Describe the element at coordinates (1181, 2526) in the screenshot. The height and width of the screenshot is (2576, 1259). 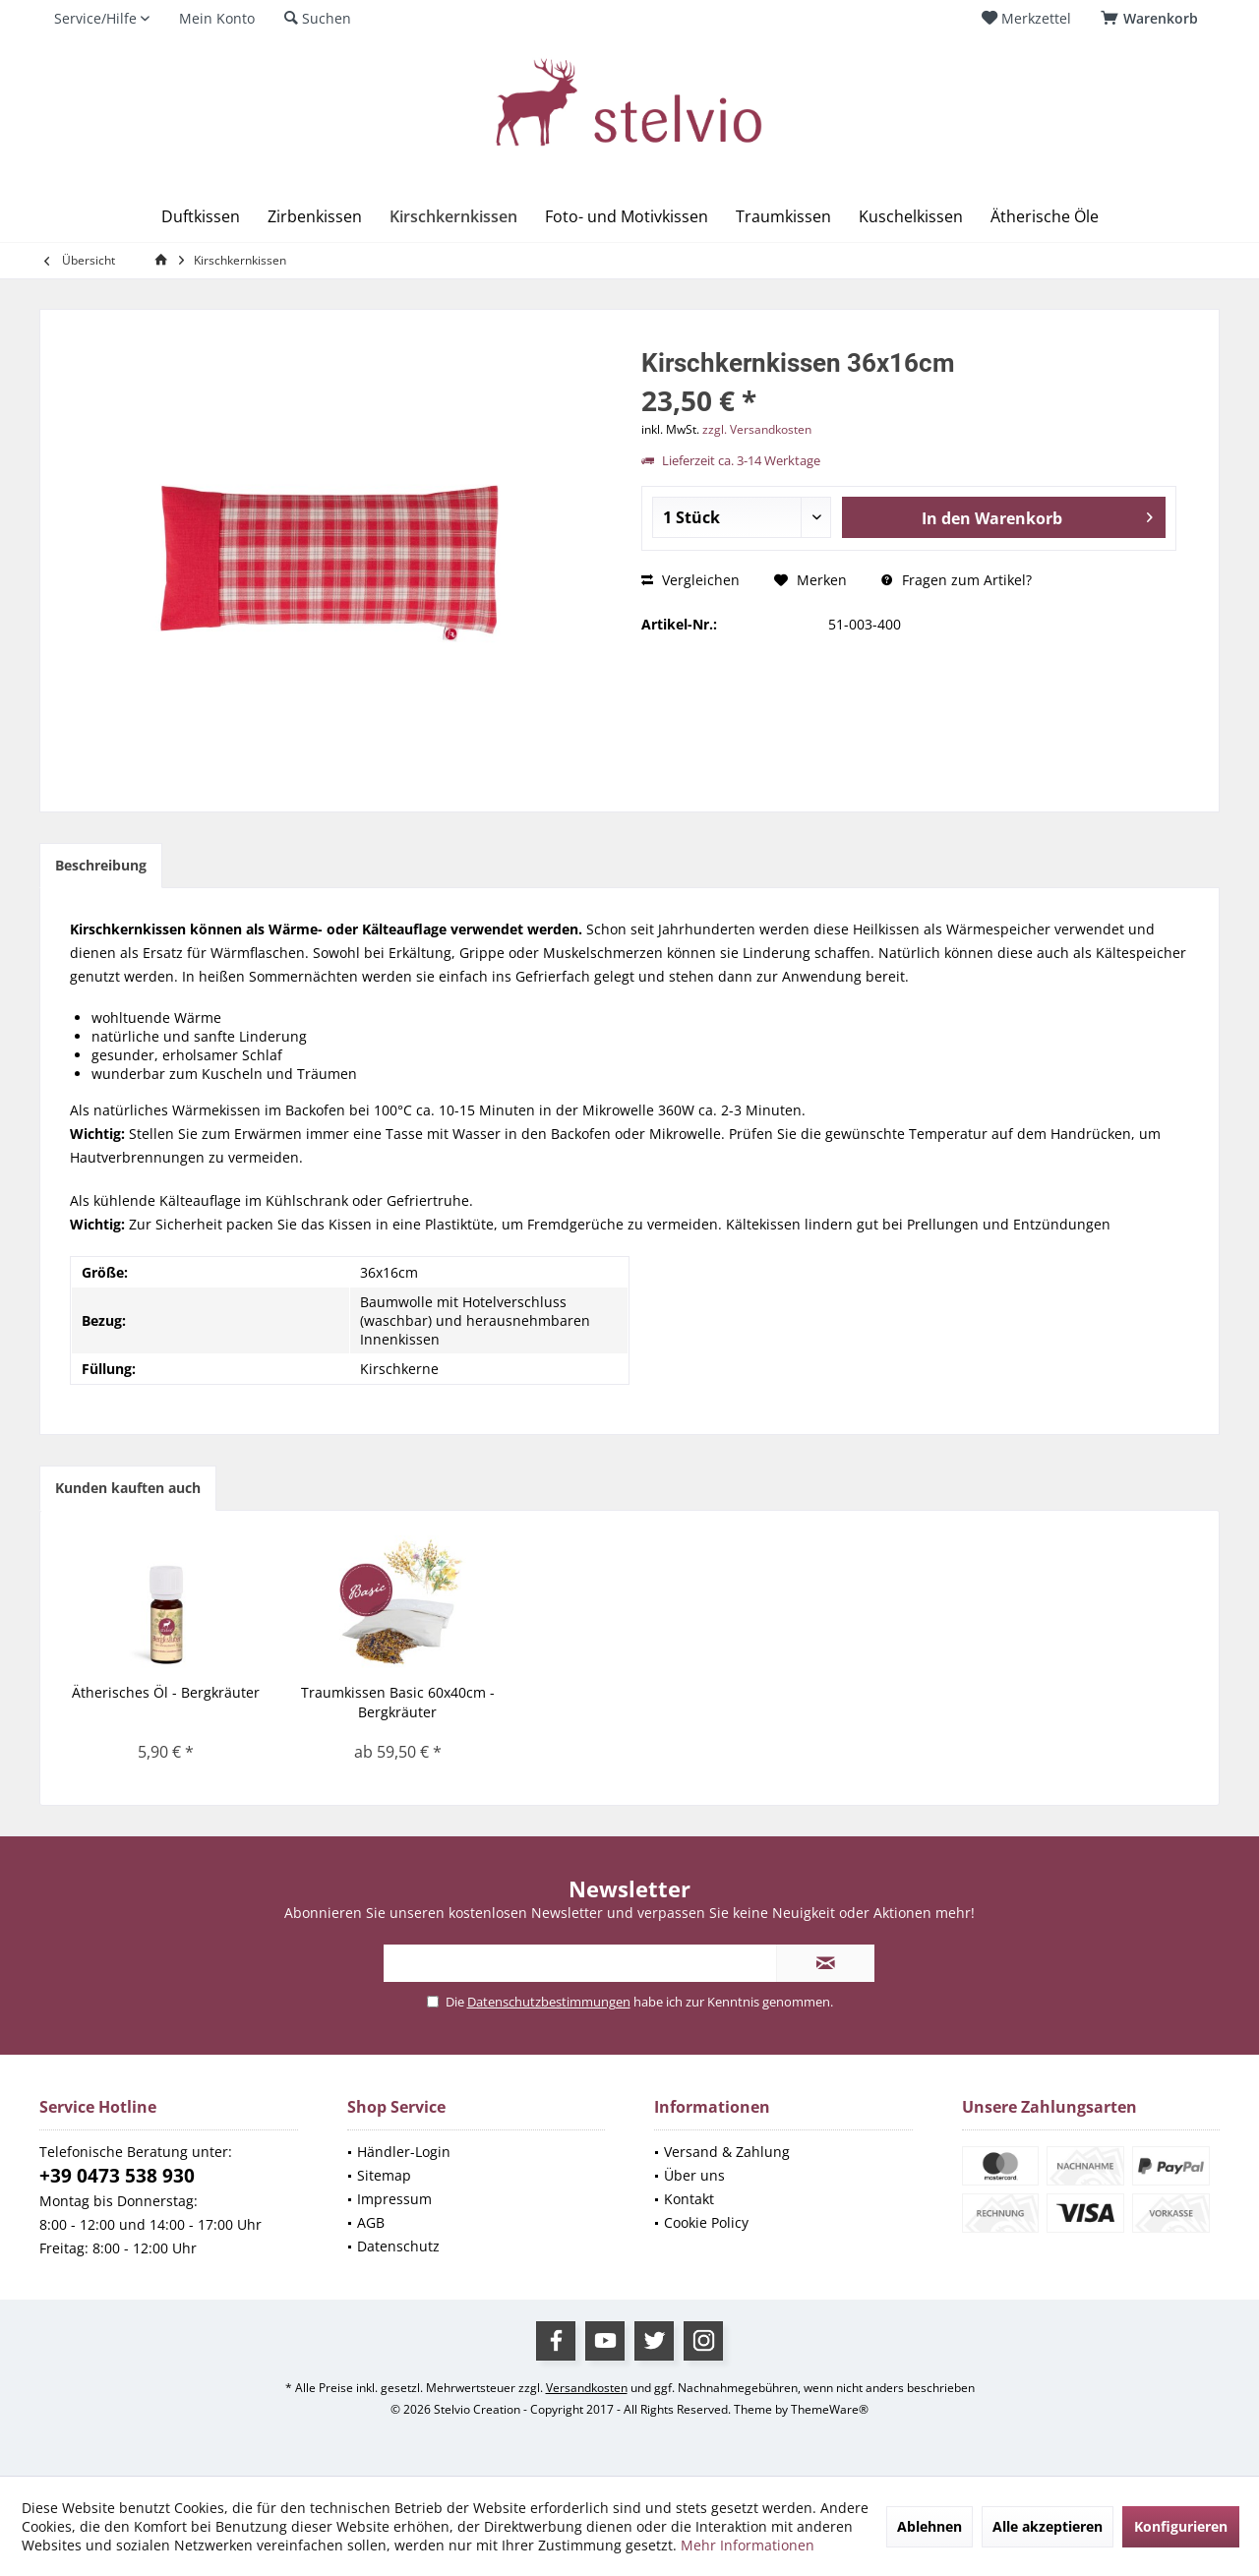
I see `Konfigurieren` at that location.